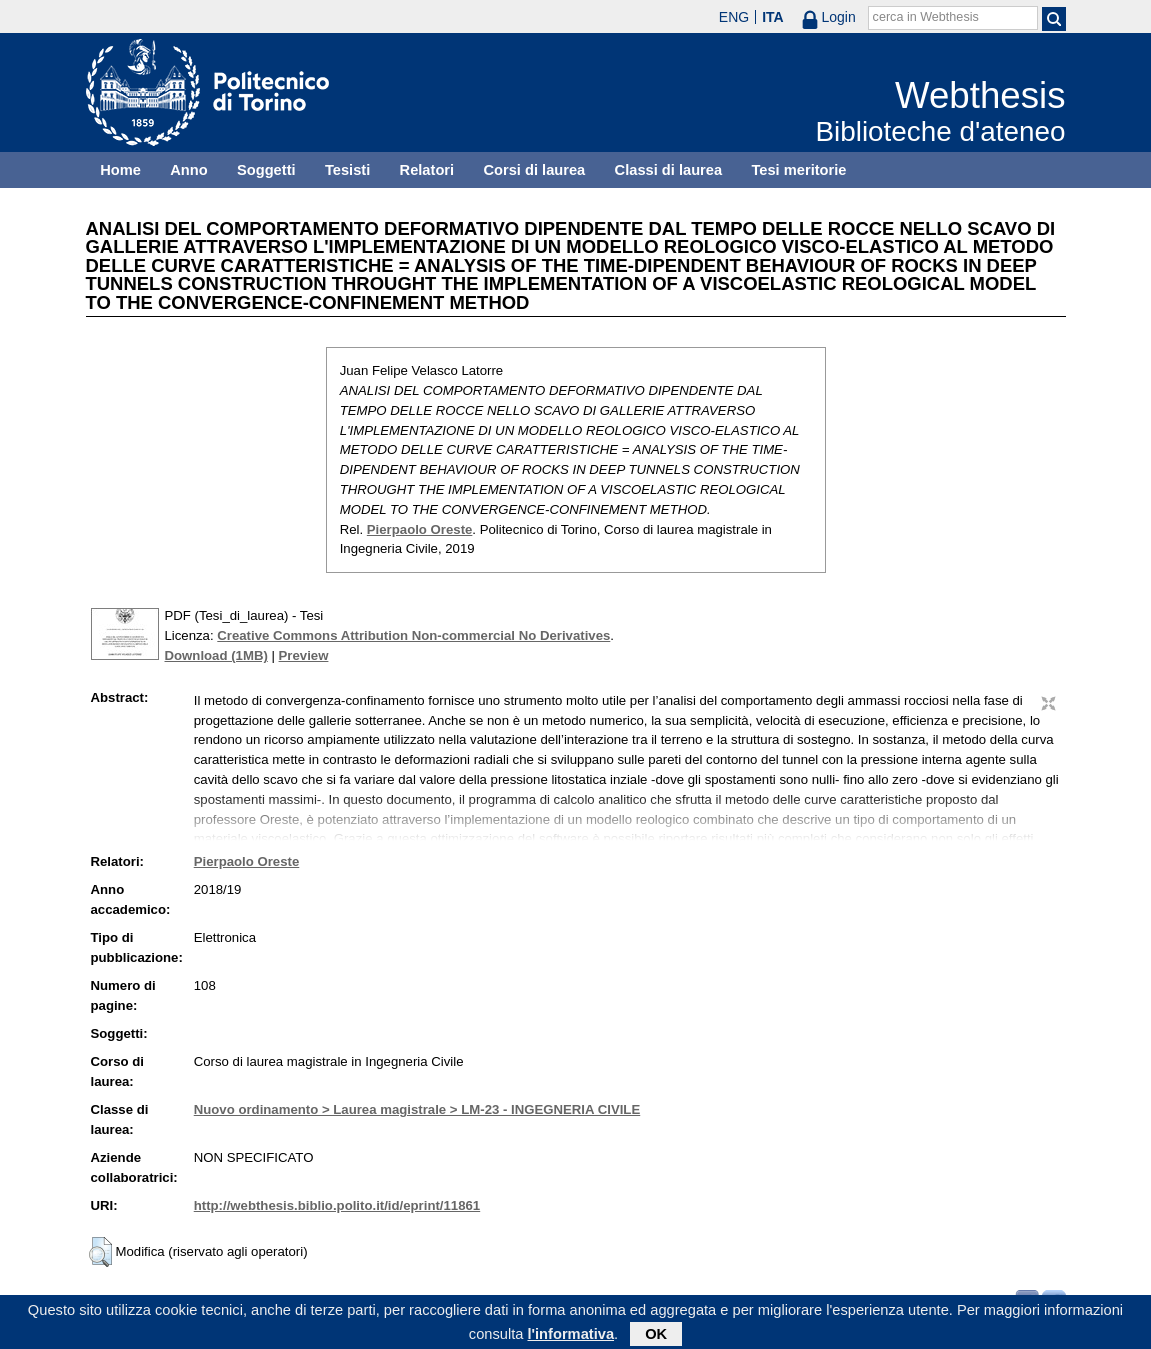 The width and height of the screenshot is (1151, 1349). Describe the element at coordinates (120, 170) in the screenshot. I see `Home` at that location.